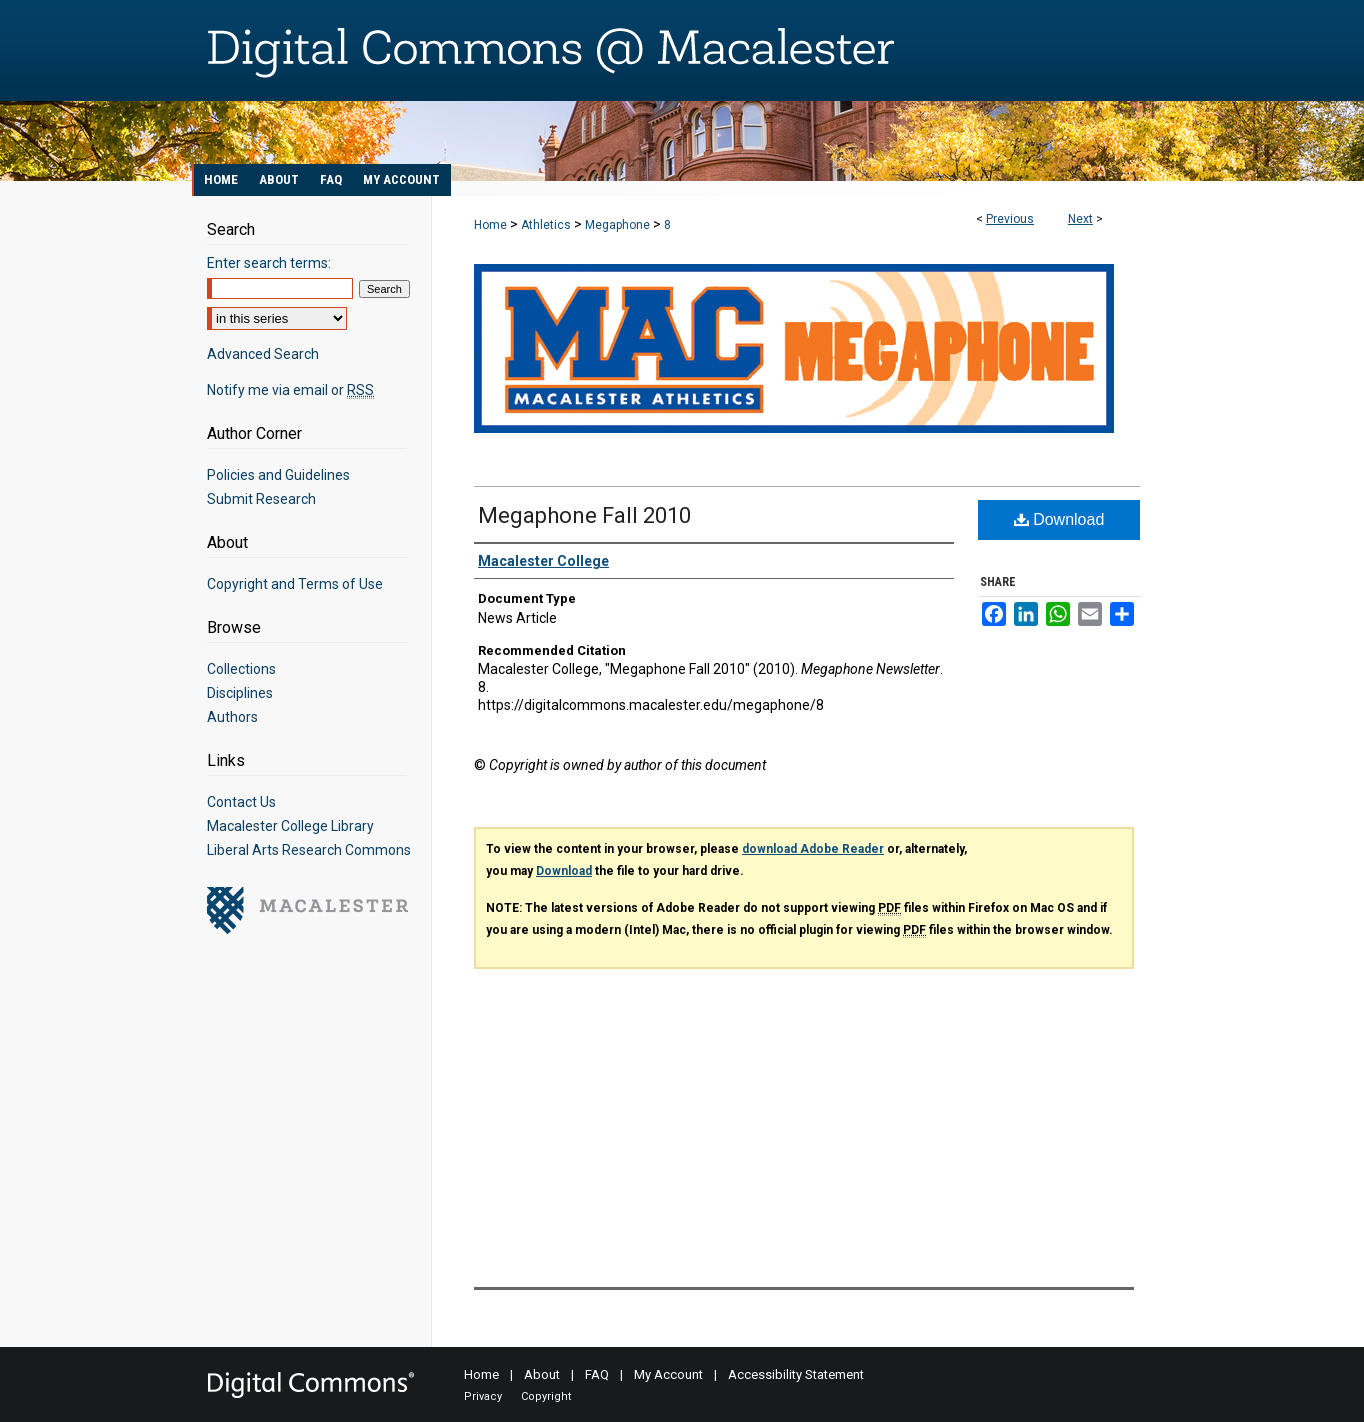 The image size is (1364, 1422). I want to click on Copyright and Terms of Use, so click(295, 584).